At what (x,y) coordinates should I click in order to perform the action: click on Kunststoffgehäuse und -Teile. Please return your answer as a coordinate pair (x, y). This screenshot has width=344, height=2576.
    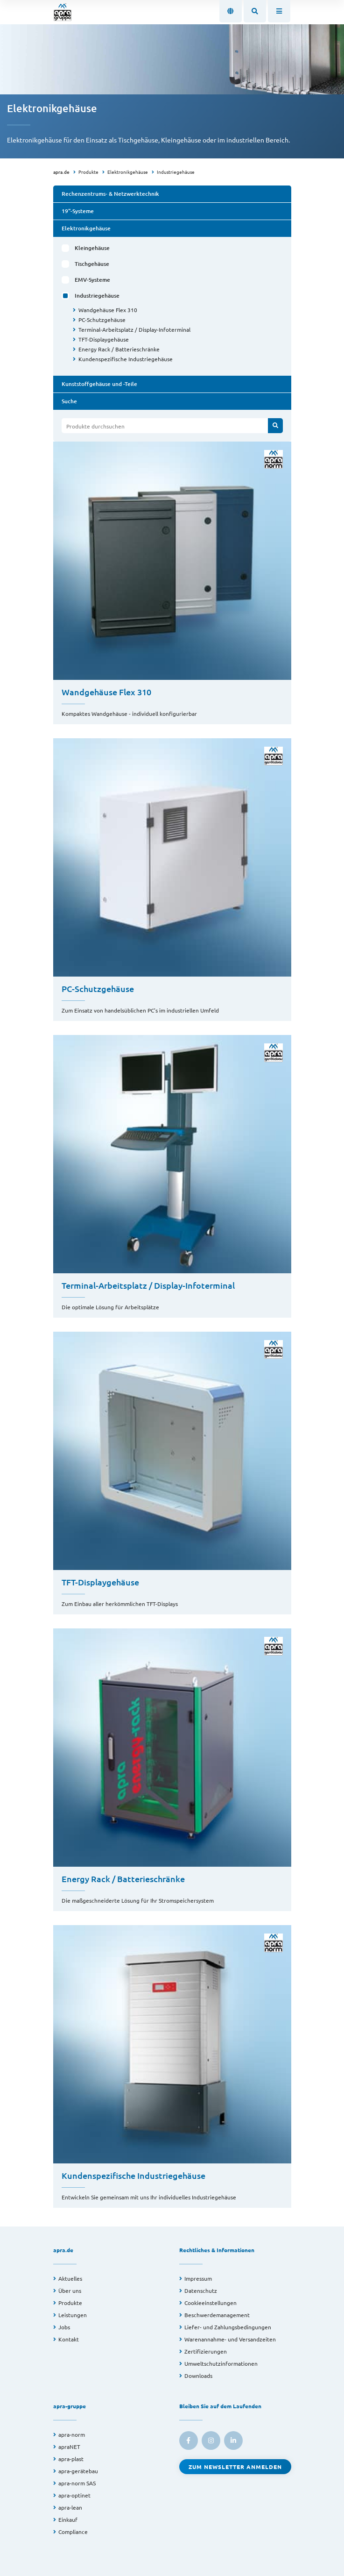
    Looking at the image, I should click on (99, 384).